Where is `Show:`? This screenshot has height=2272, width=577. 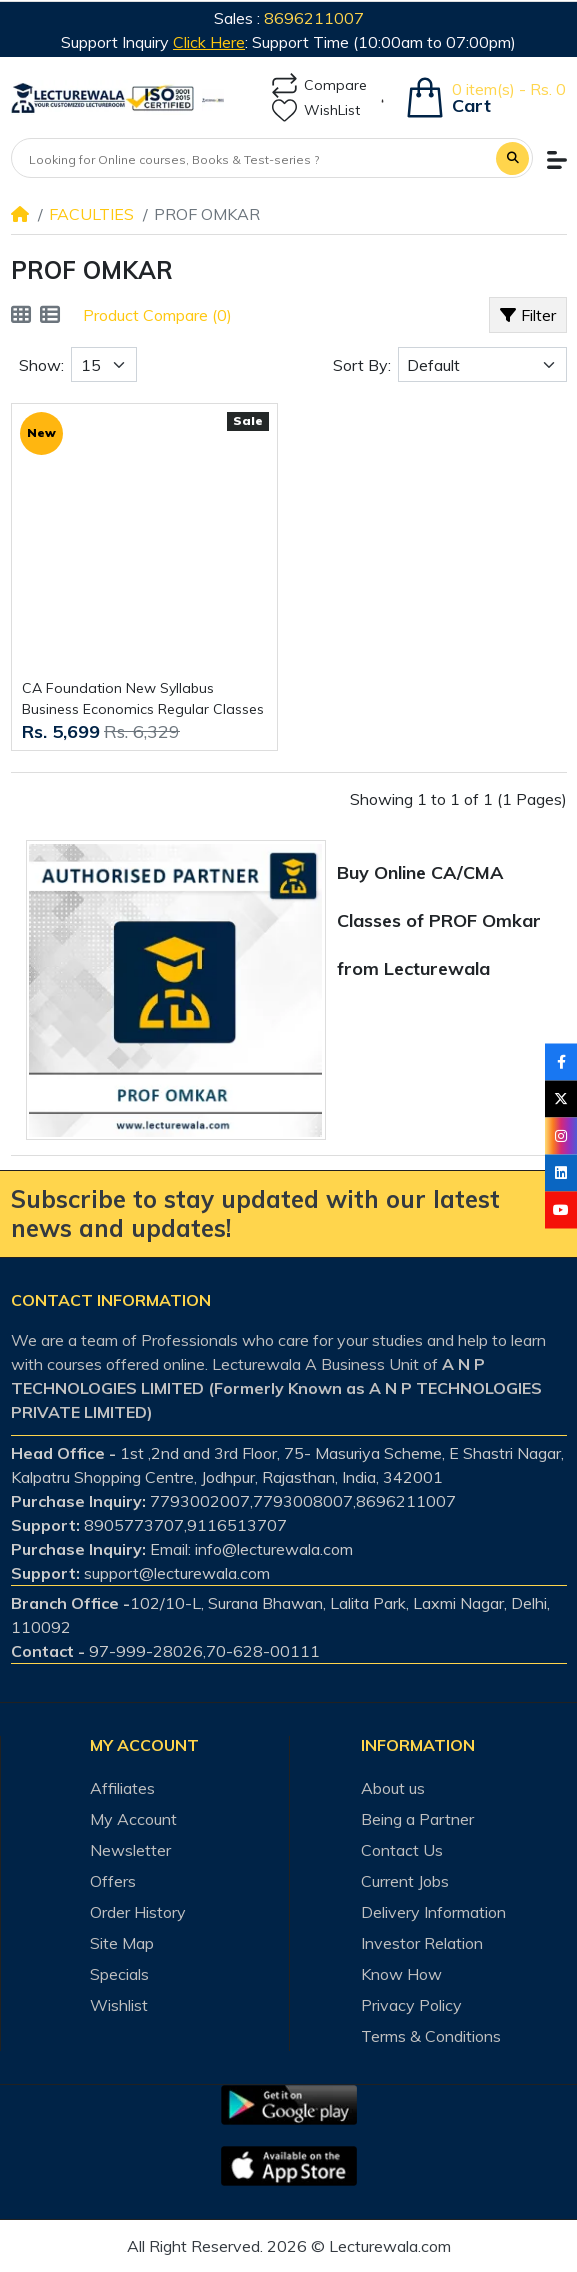
Show: is located at coordinates (41, 365).